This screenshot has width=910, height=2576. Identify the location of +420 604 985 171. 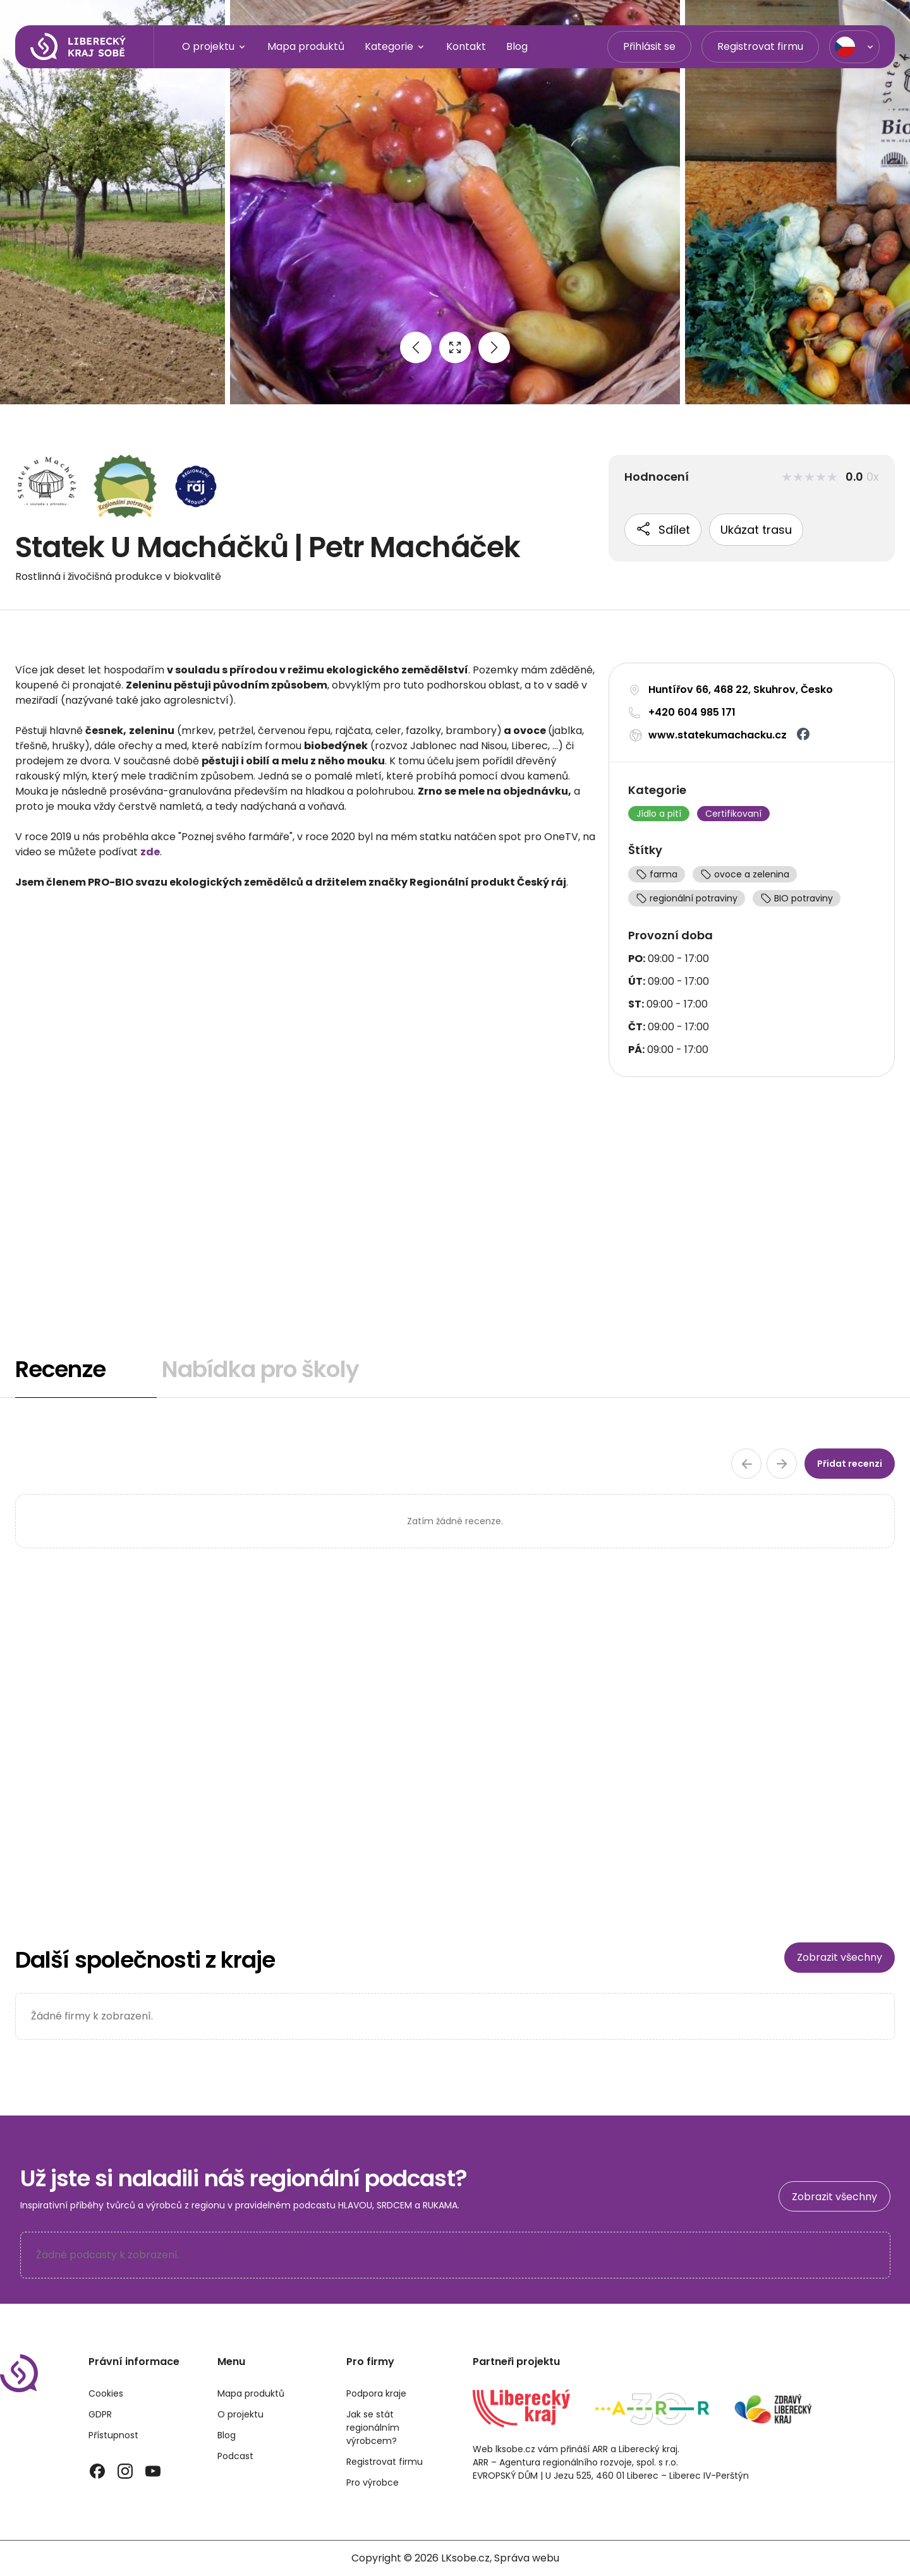
(692, 712).